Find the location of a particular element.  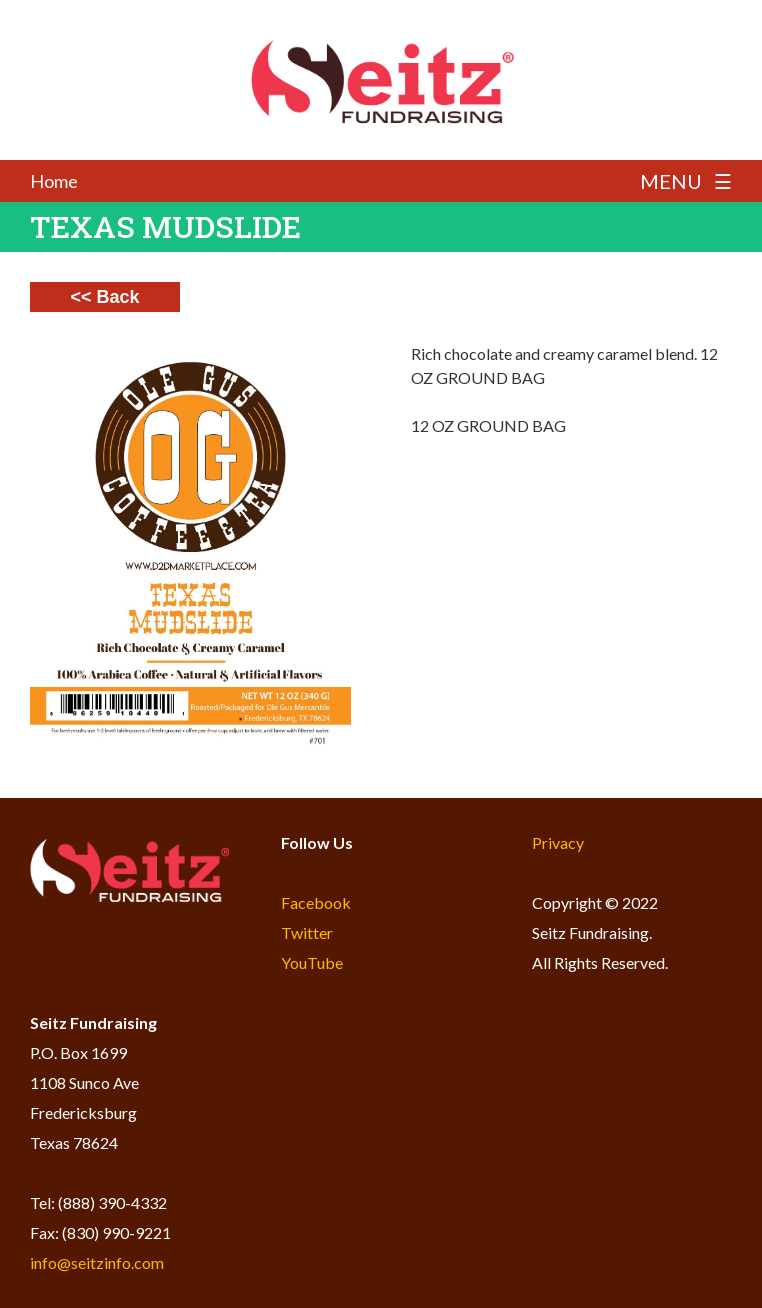

YouTube is located at coordinates (312, 962).